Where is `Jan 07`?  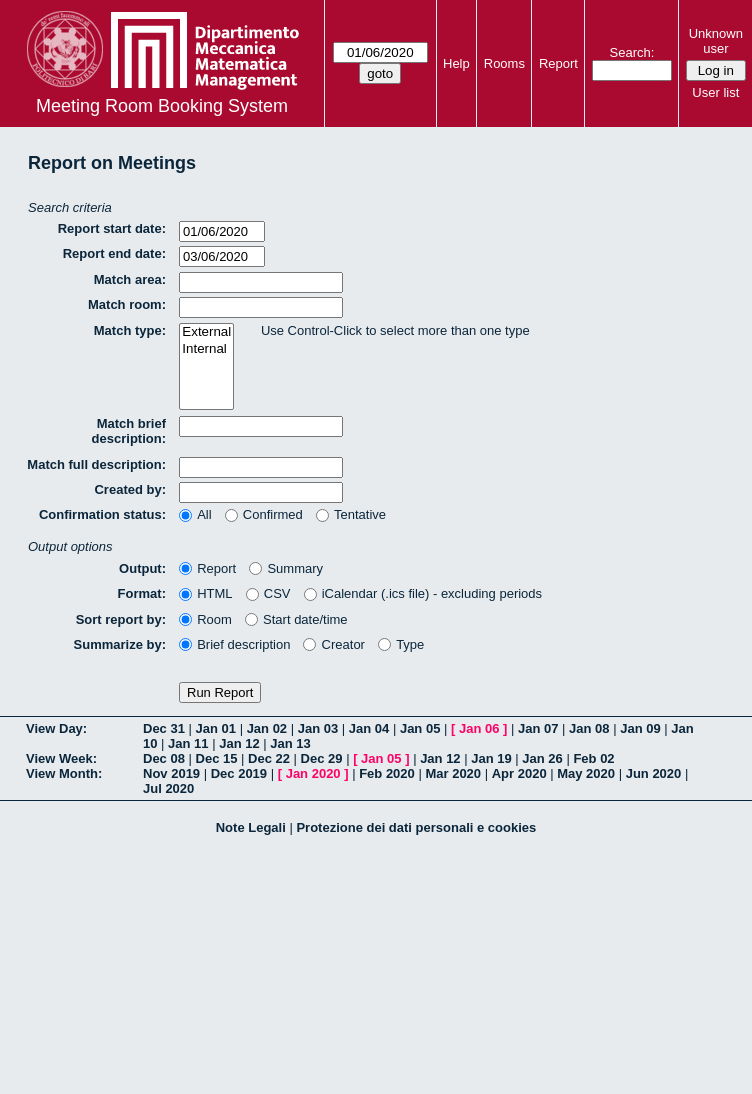
Jan 07 is located at coordinates (538, 728).